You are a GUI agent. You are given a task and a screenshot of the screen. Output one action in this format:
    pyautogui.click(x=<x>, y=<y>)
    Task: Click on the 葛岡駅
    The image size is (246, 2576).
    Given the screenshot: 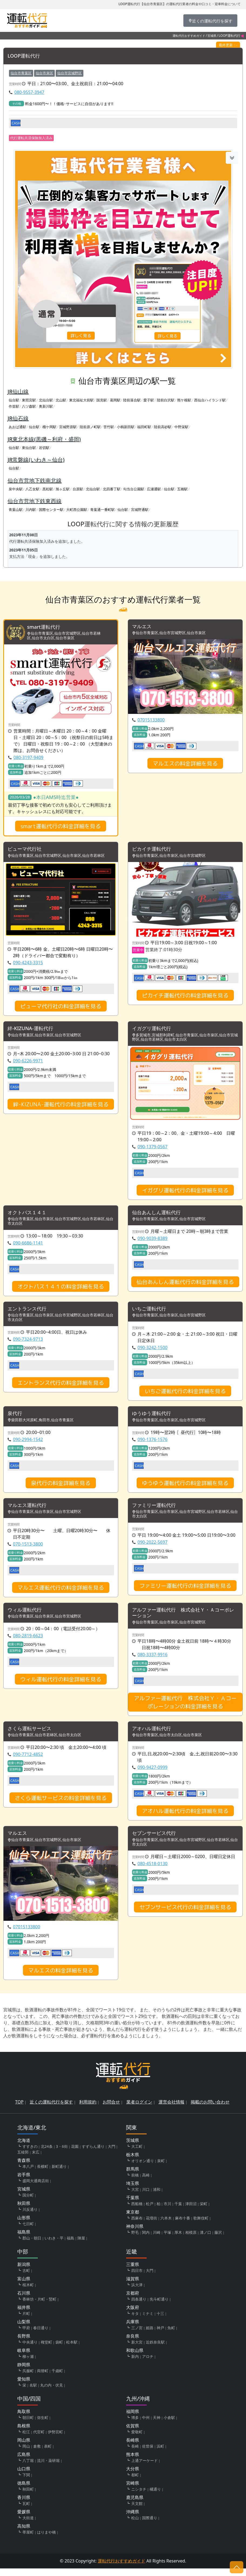 What is the action you would take?
    pyautogui.click(x=115, y=400)
    